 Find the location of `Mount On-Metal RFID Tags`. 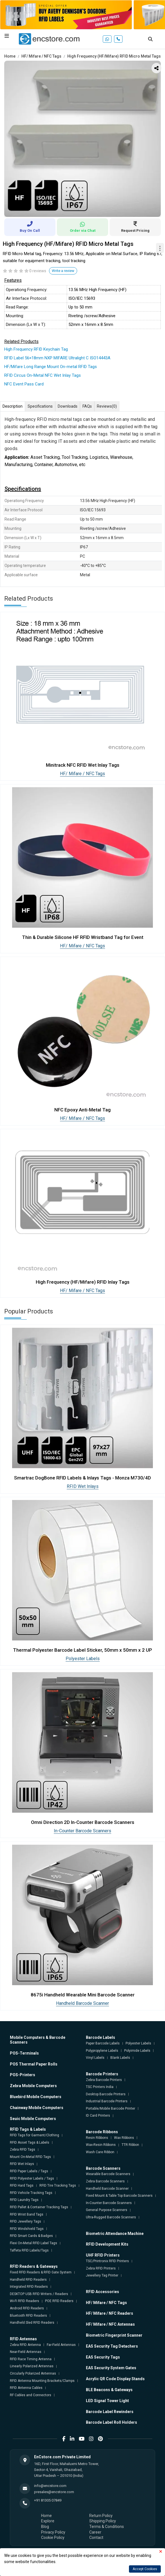

Mount On-Metal RFID Tags is located at coordinates (30, 2157).